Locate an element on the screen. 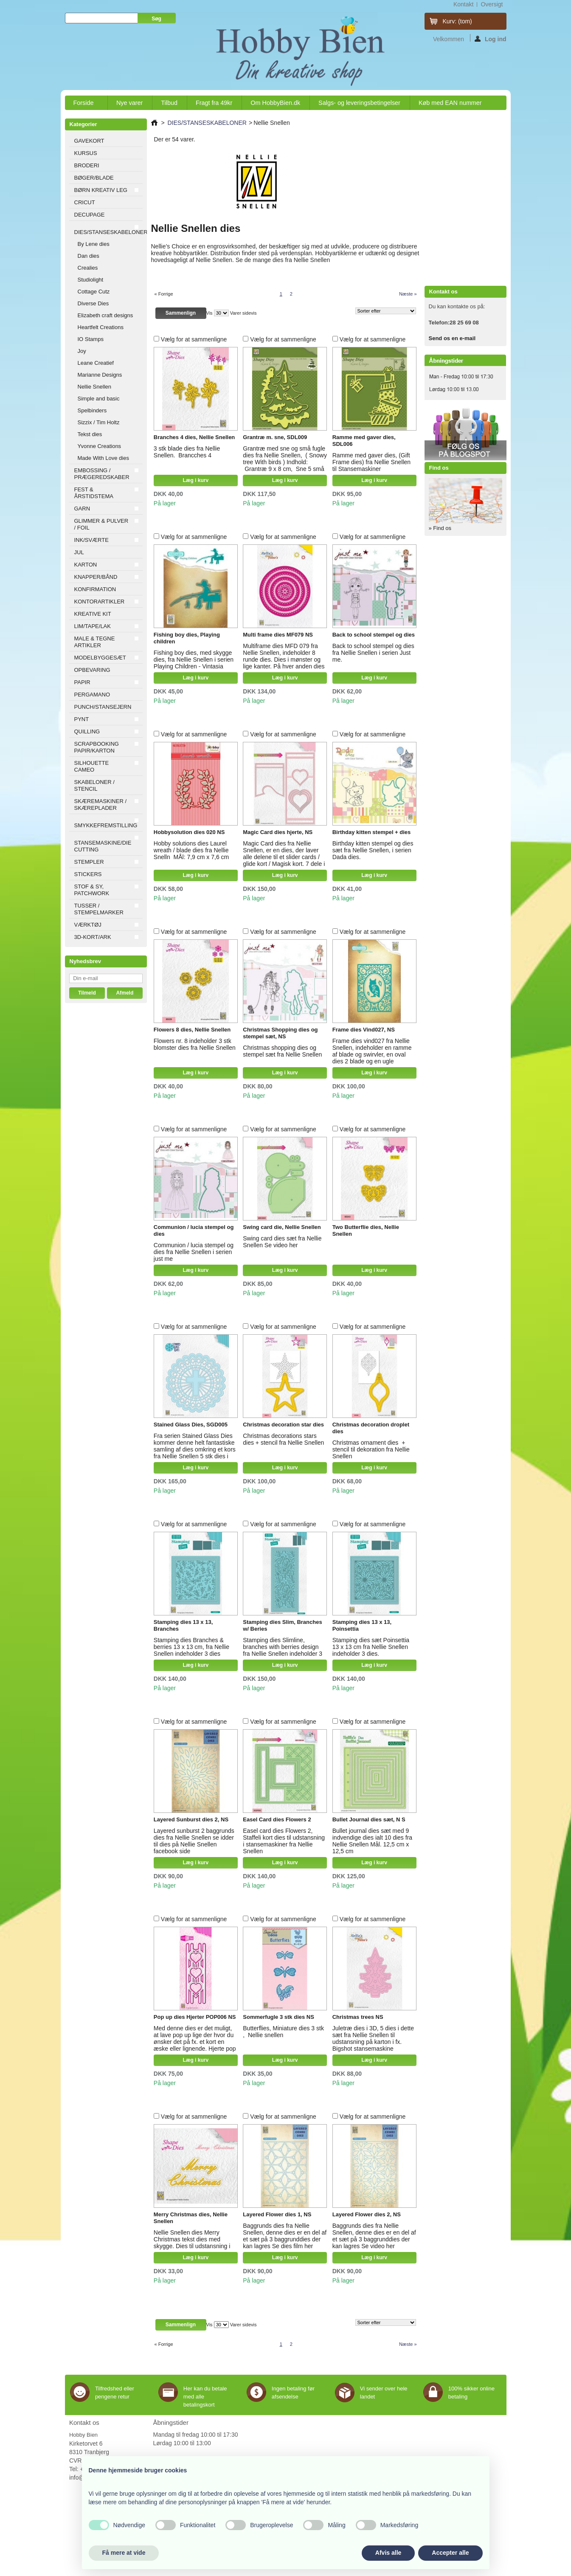  Christmas ornament dies + stencil til dekoration fra Nellie Snellen is located at coordinates (371, 1449).